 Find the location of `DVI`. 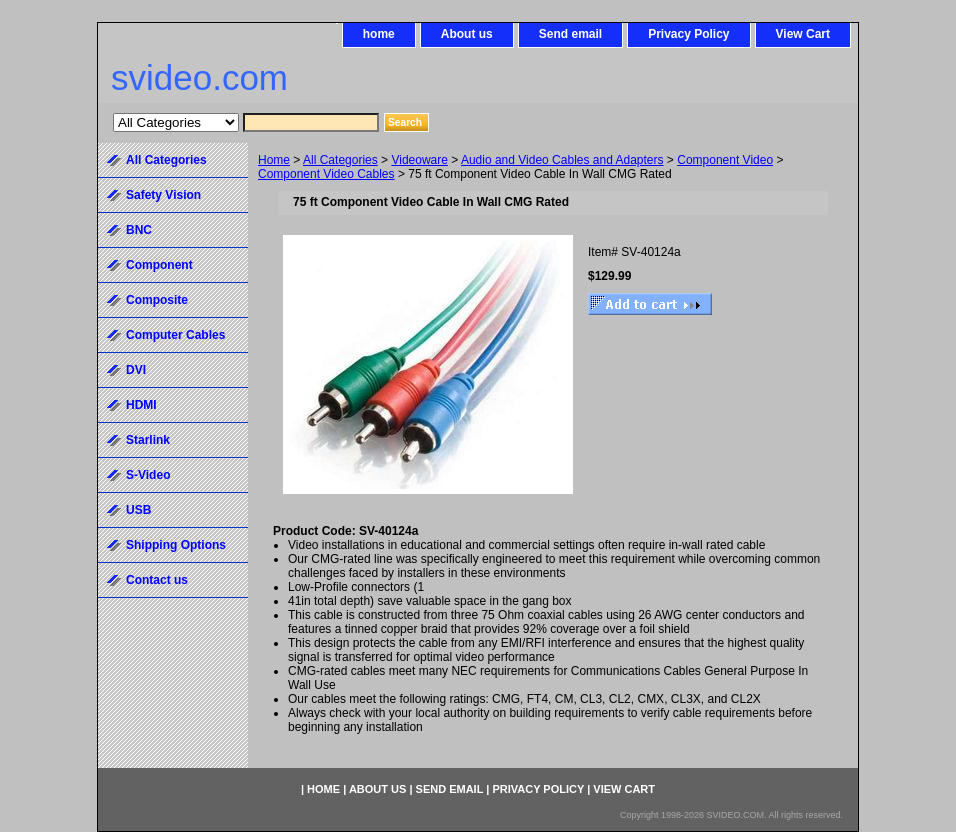

DVI is located at coordinates (136, 370).